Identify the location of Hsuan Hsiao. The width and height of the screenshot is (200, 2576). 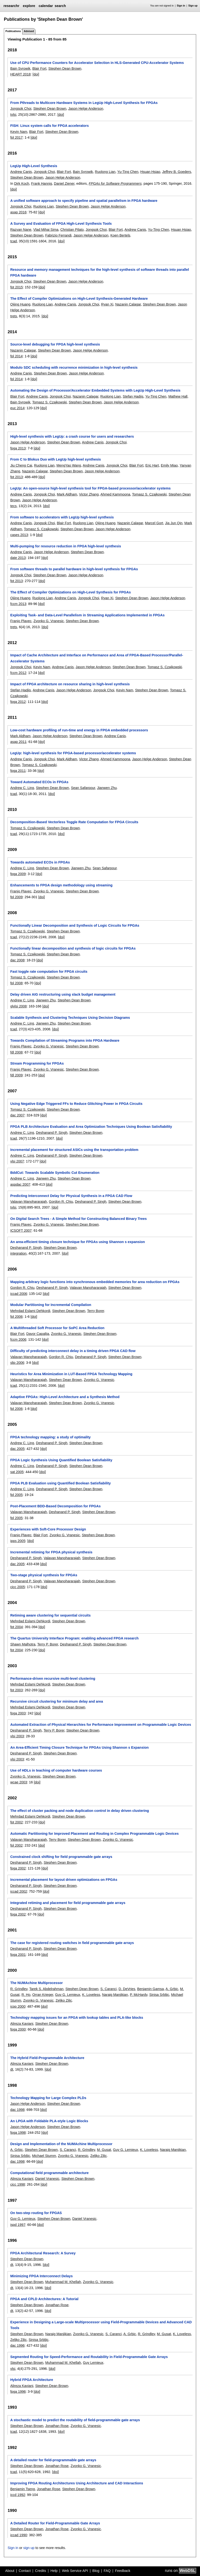
(150, 172).